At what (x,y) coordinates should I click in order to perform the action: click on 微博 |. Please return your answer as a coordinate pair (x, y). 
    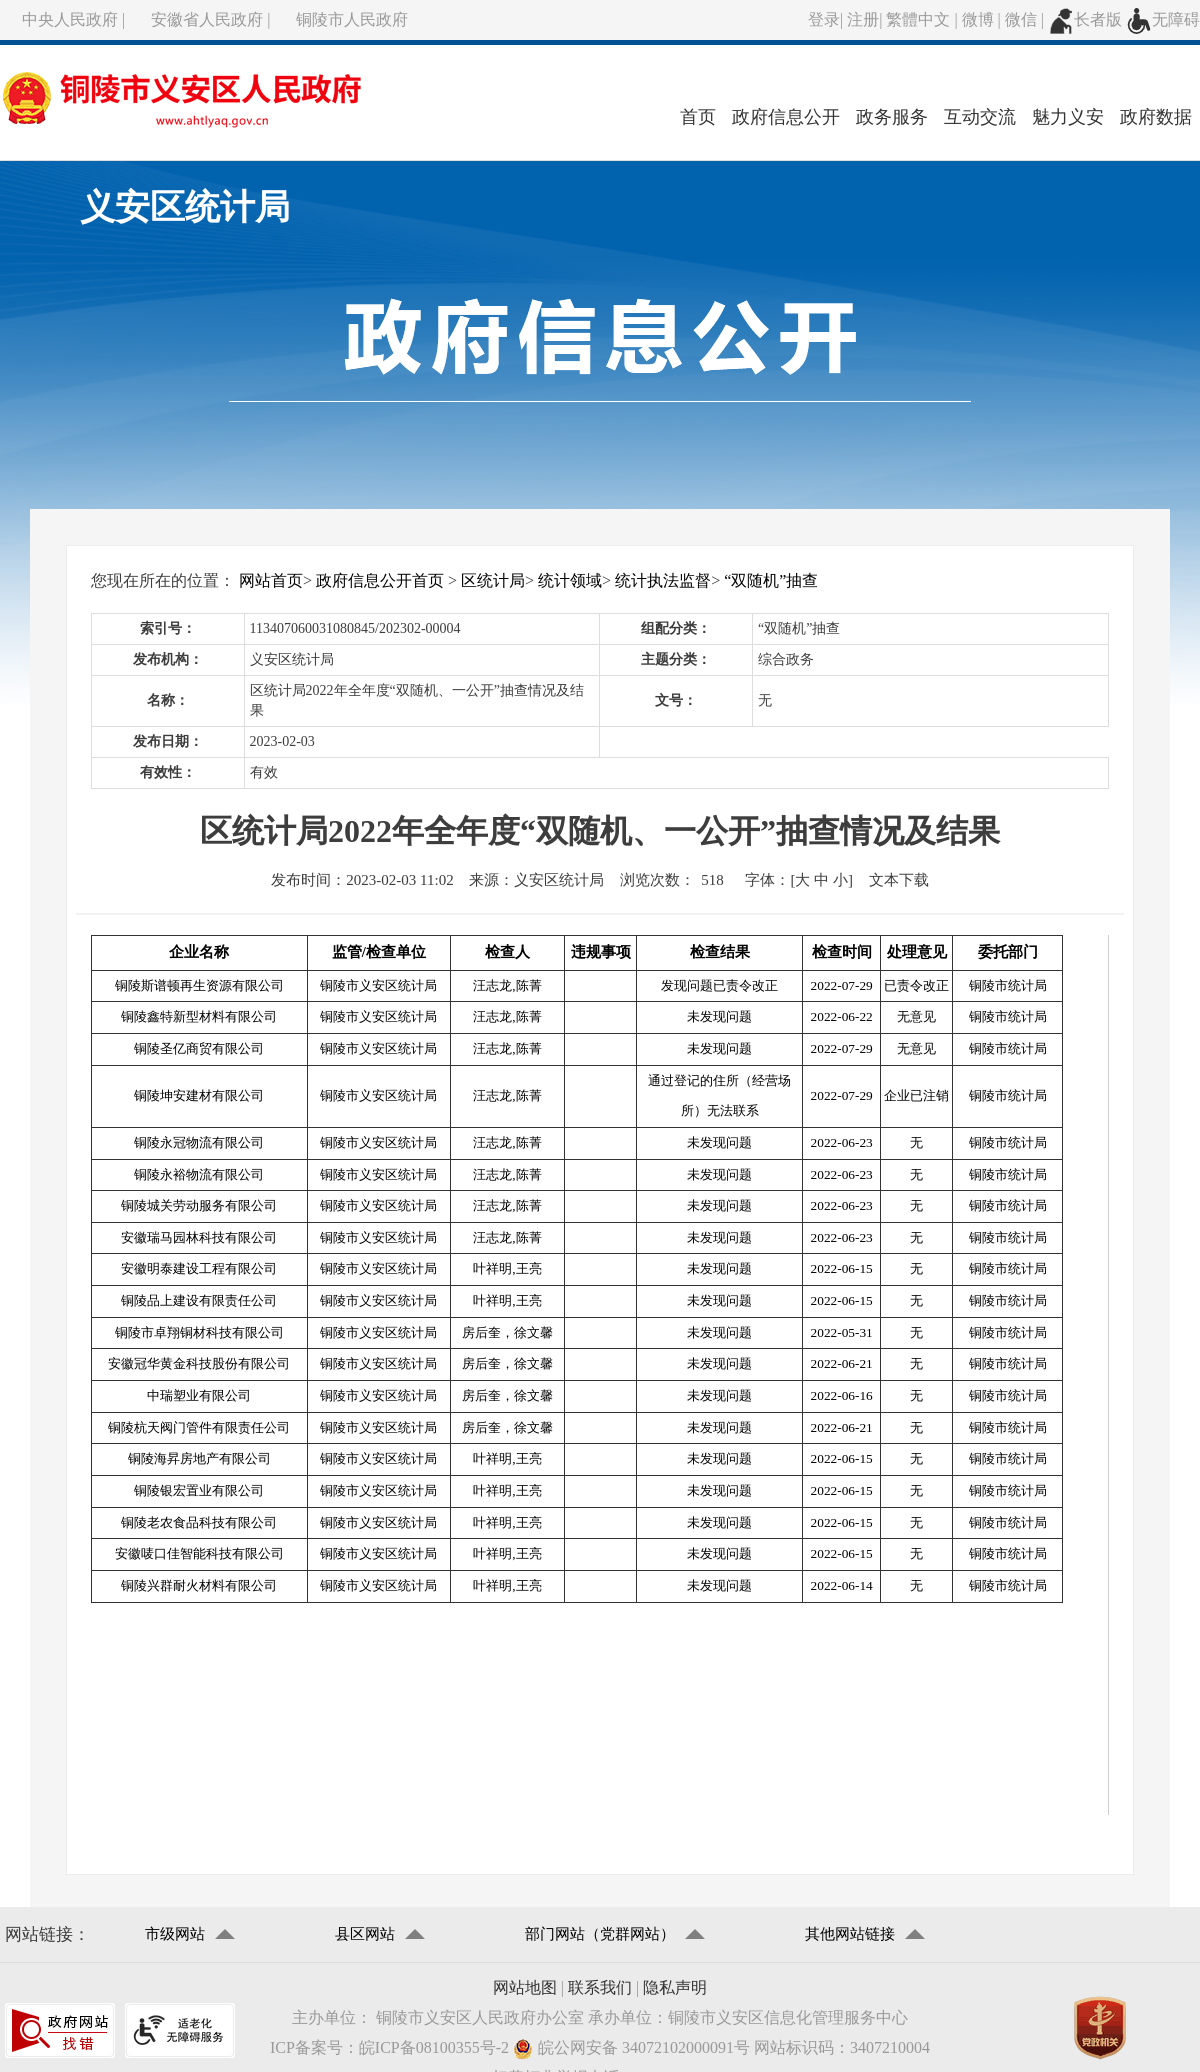
    Looking at the image, I should click on (983, 19).